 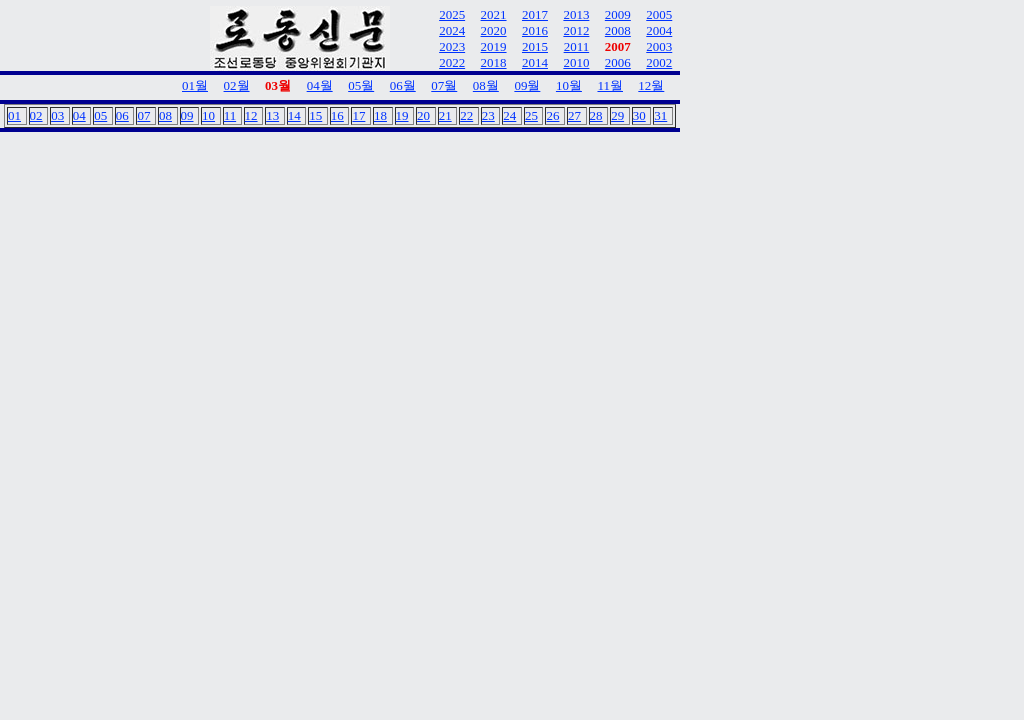 I want to click on 28, so click(x=596, y=115).